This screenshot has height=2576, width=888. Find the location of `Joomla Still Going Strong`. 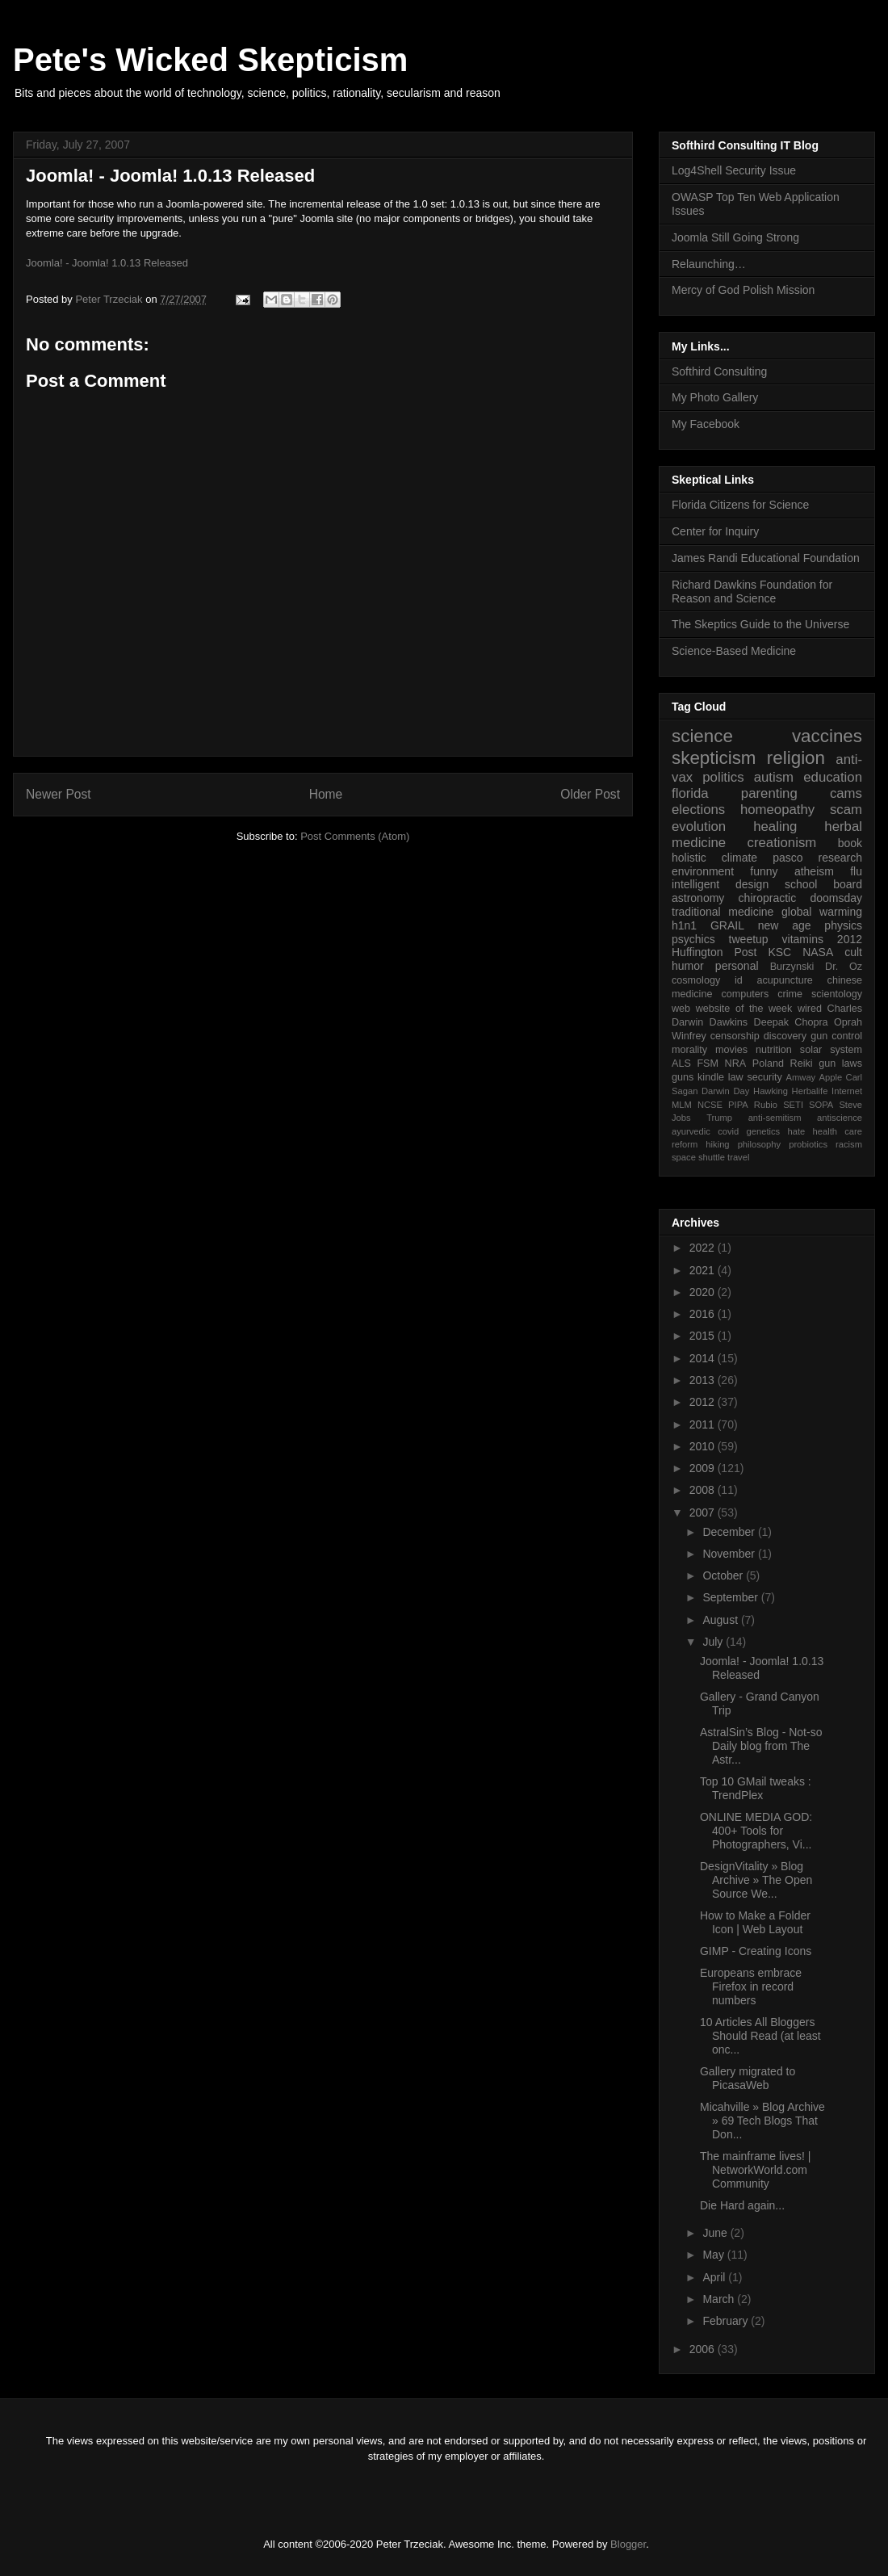

Joomla Still Going Strong is located at coordinates (735, 237).